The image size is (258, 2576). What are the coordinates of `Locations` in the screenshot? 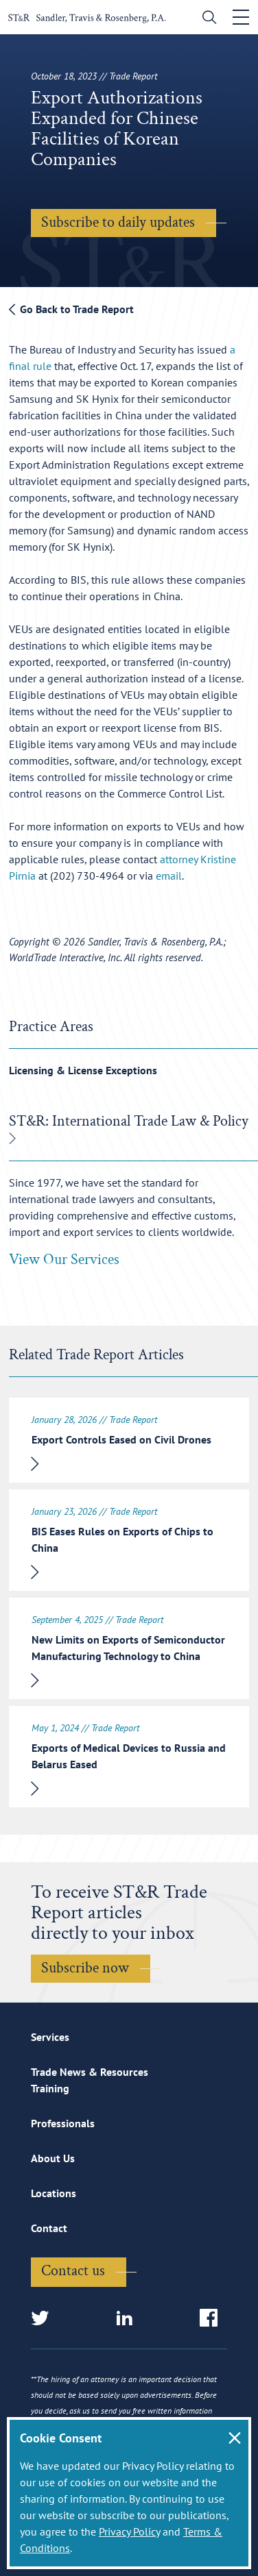 It's located at (53, 2193).